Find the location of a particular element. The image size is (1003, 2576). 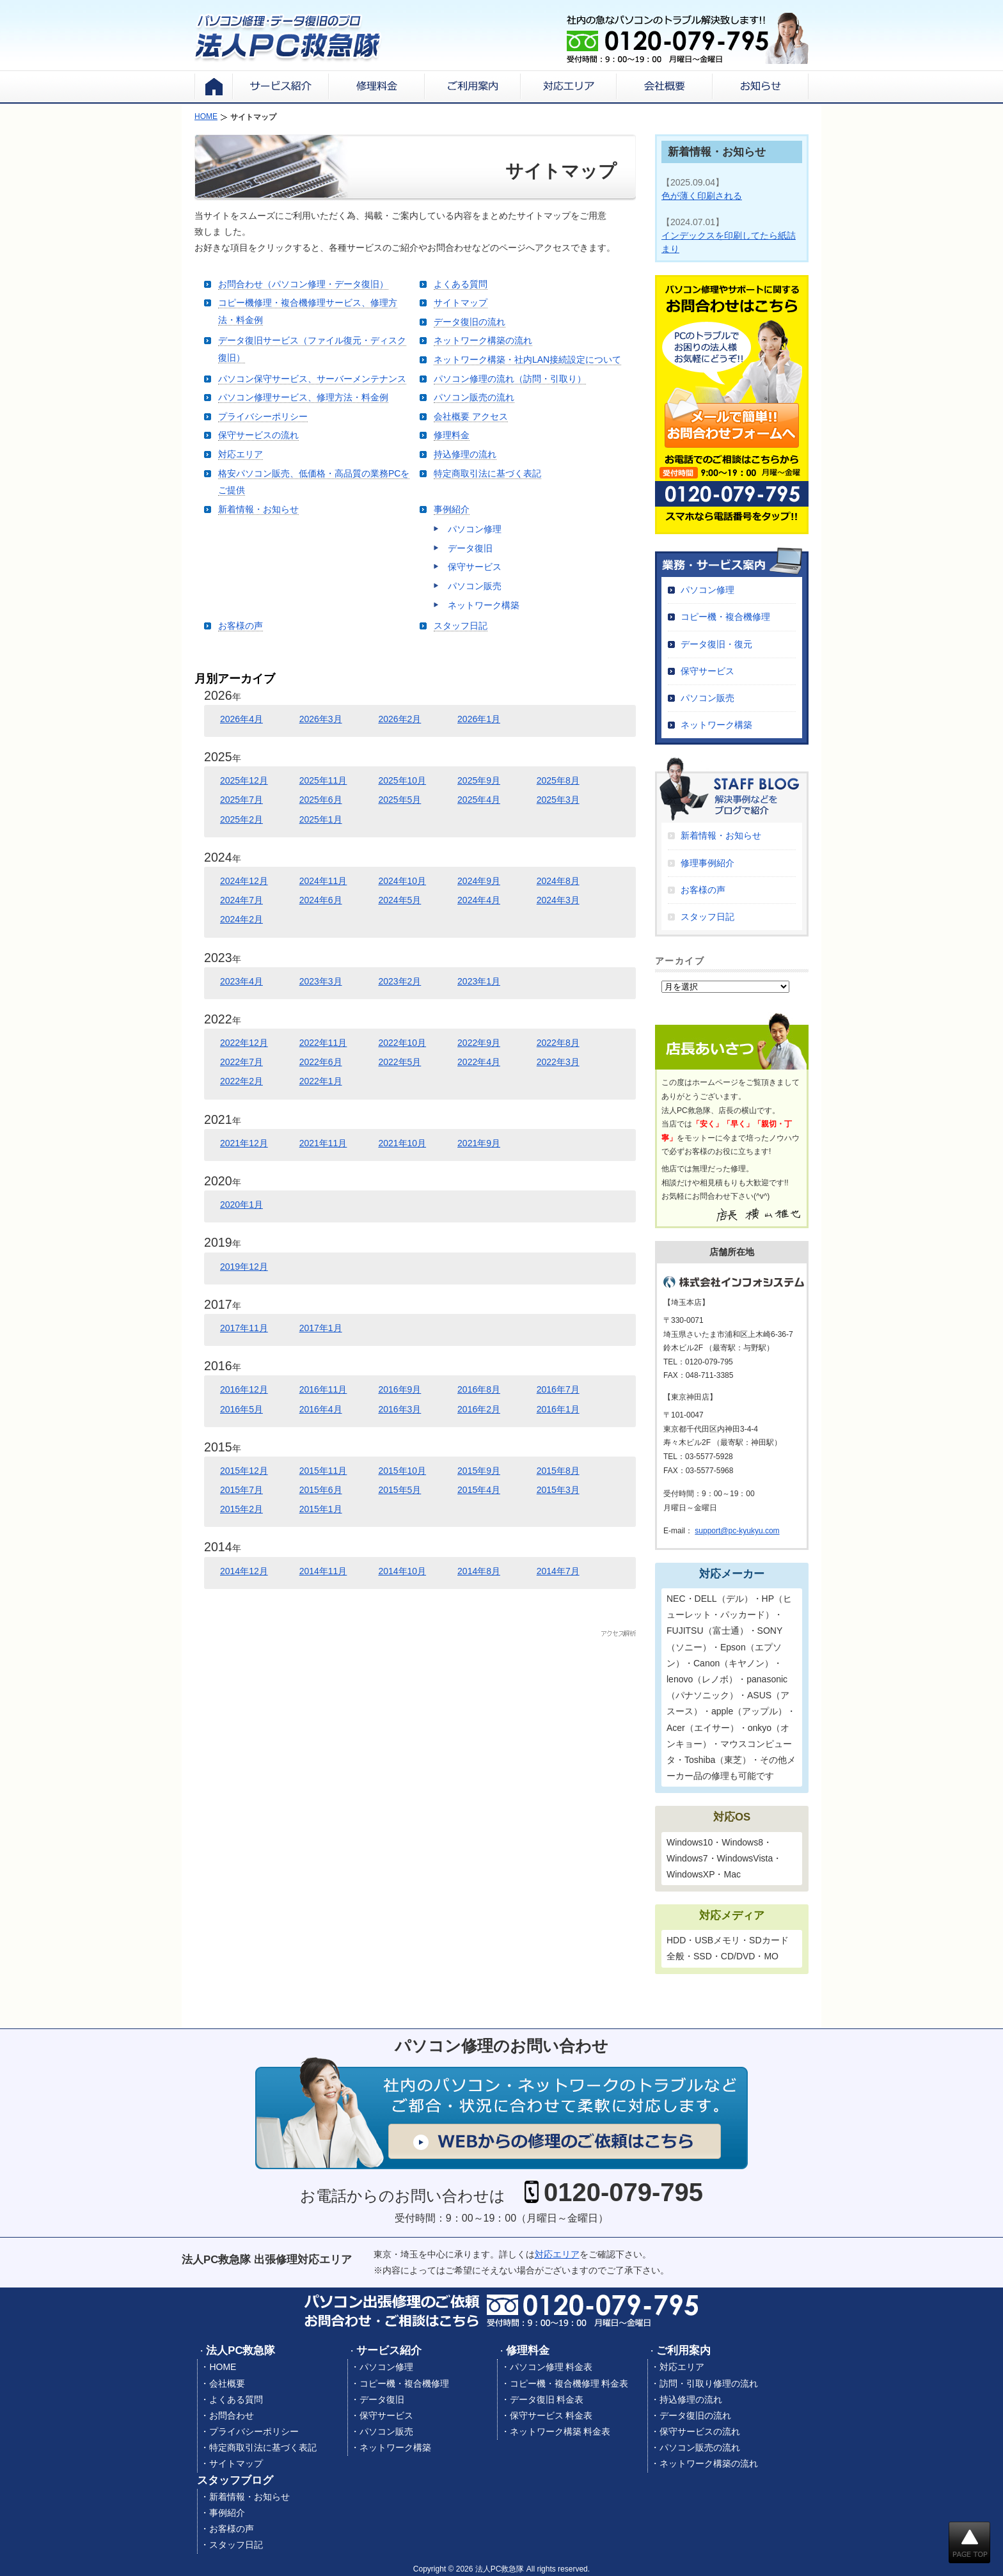

データ復旧 is located at coordinates (470, 548).